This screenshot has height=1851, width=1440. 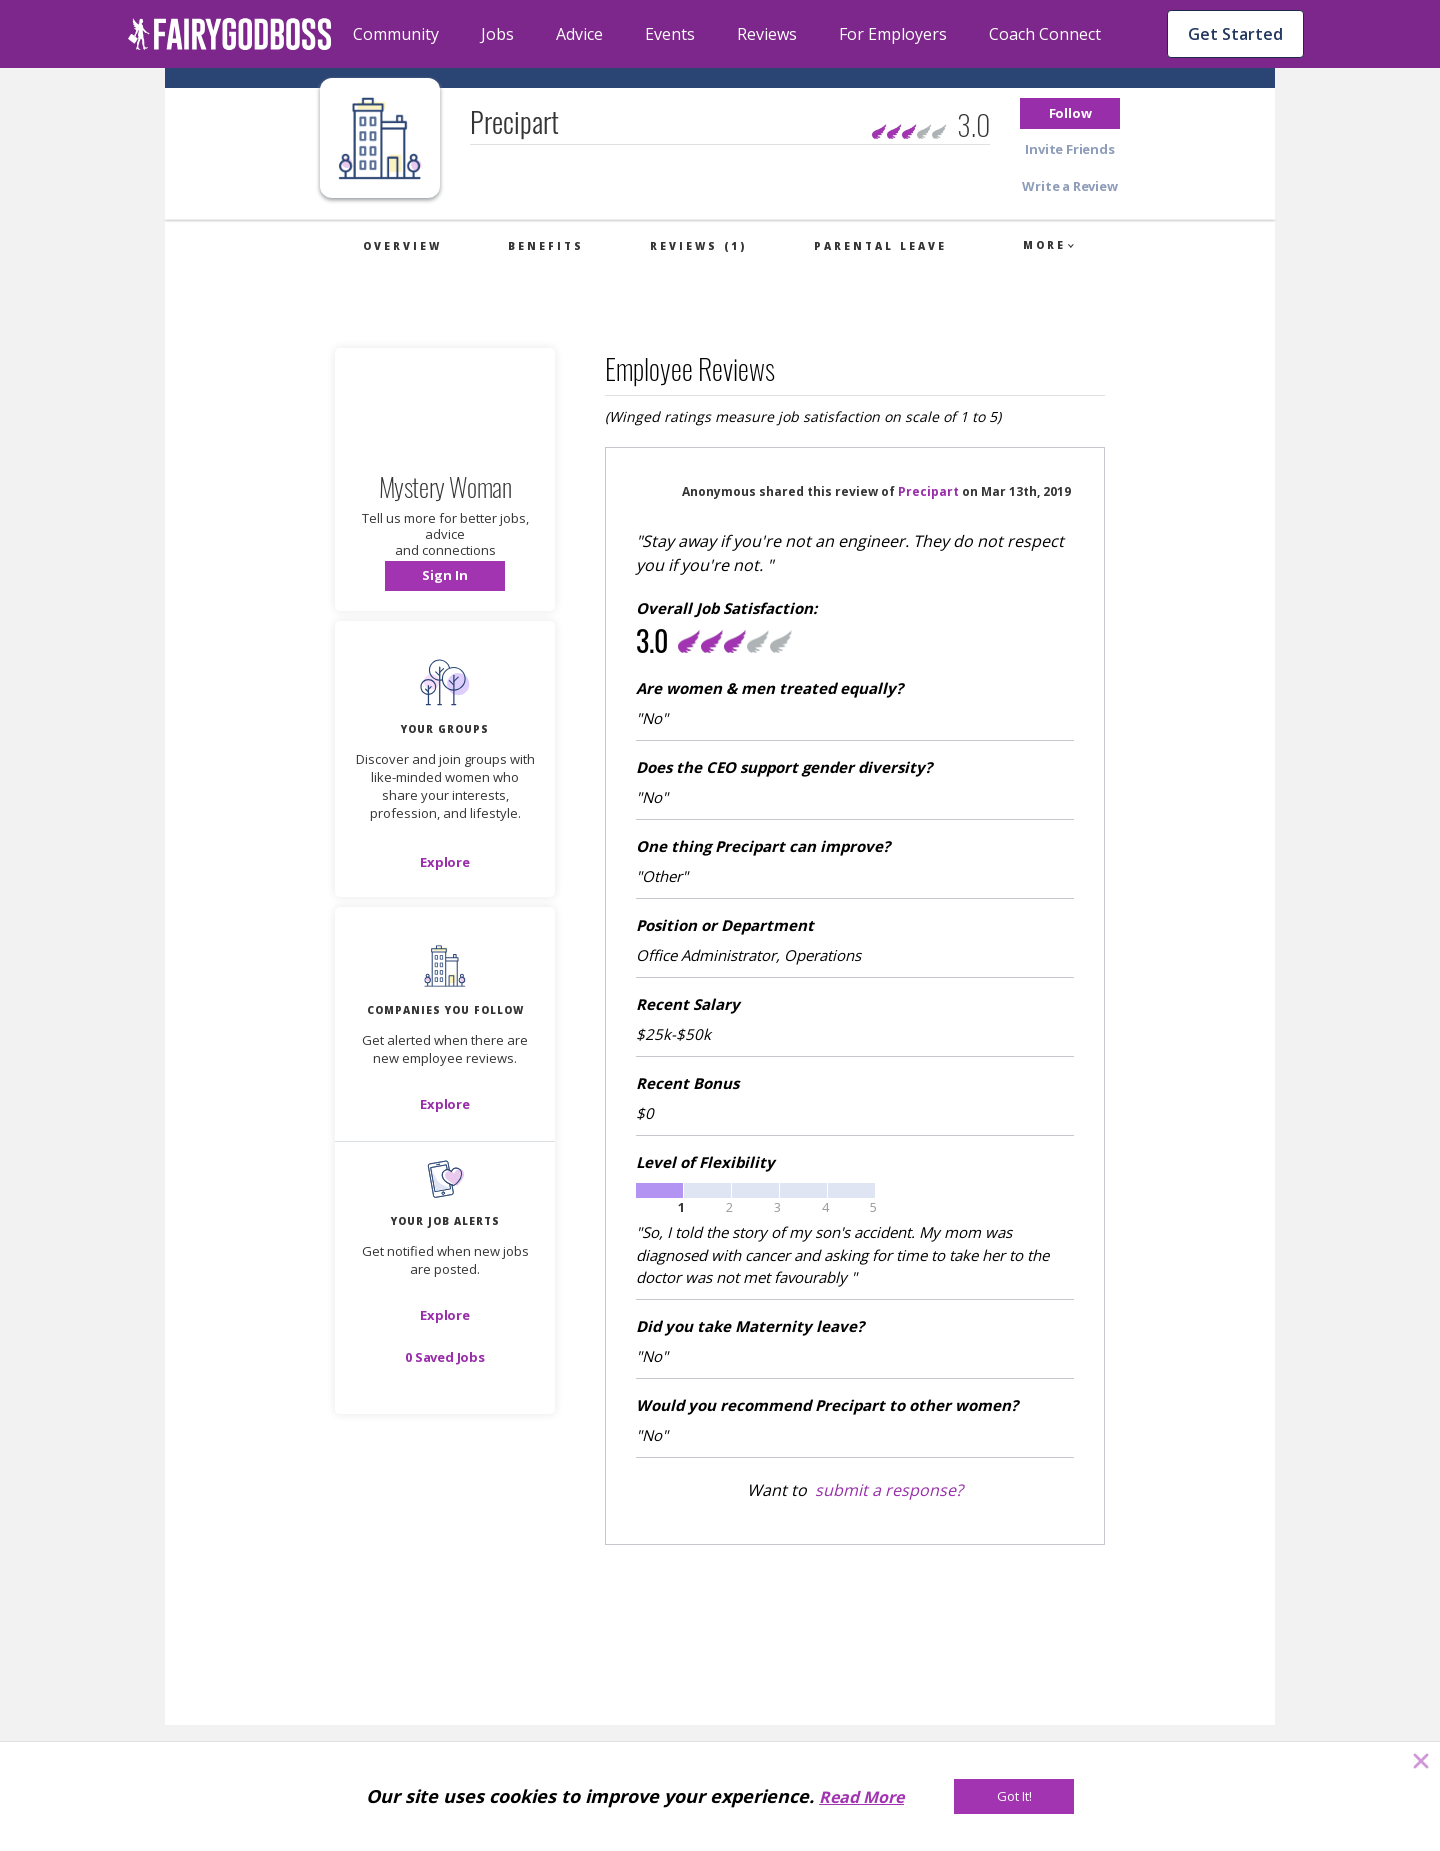 What do you see at coordinates (861, 1797) in the screenshot?
I see `Read More` at bounding box center [861, 1797].